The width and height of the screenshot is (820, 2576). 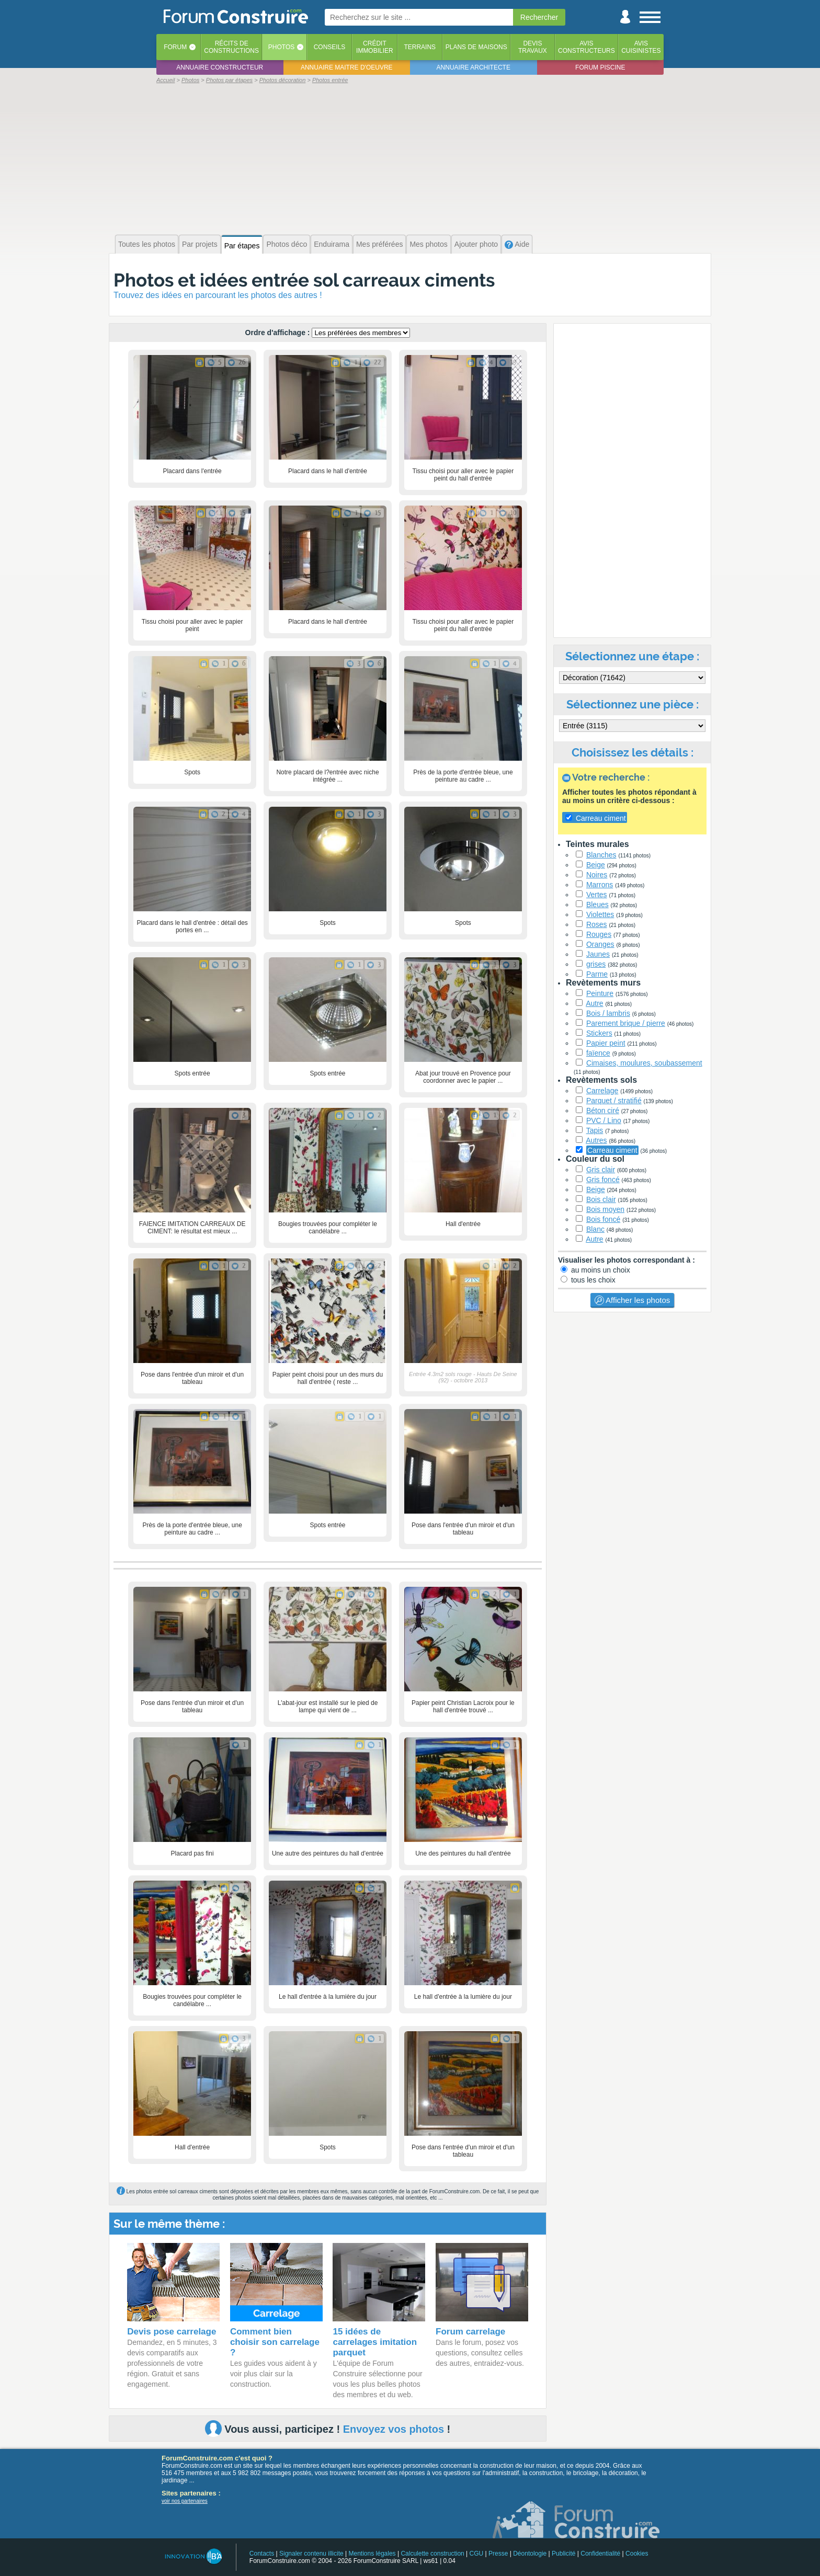 I want to click on Conseils, so click(x=330, y=47).